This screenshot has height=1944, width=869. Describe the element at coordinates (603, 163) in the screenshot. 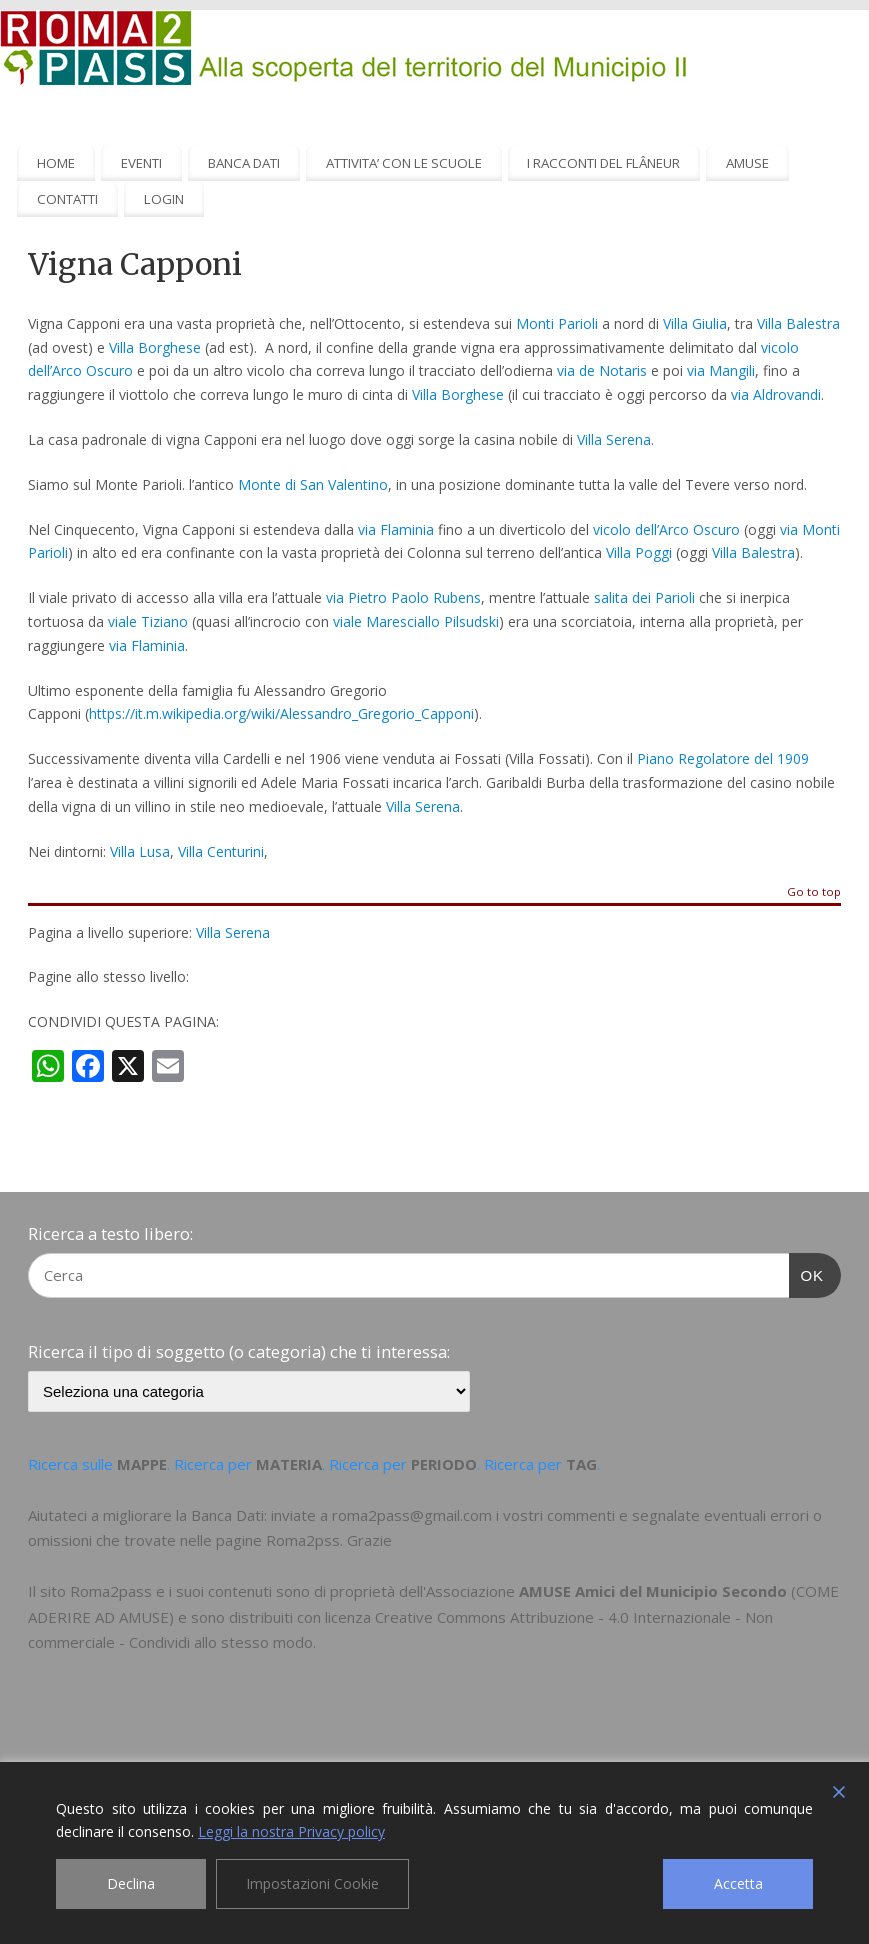

I see `I RACCONTI DEL FLÂNEUR` at that location.